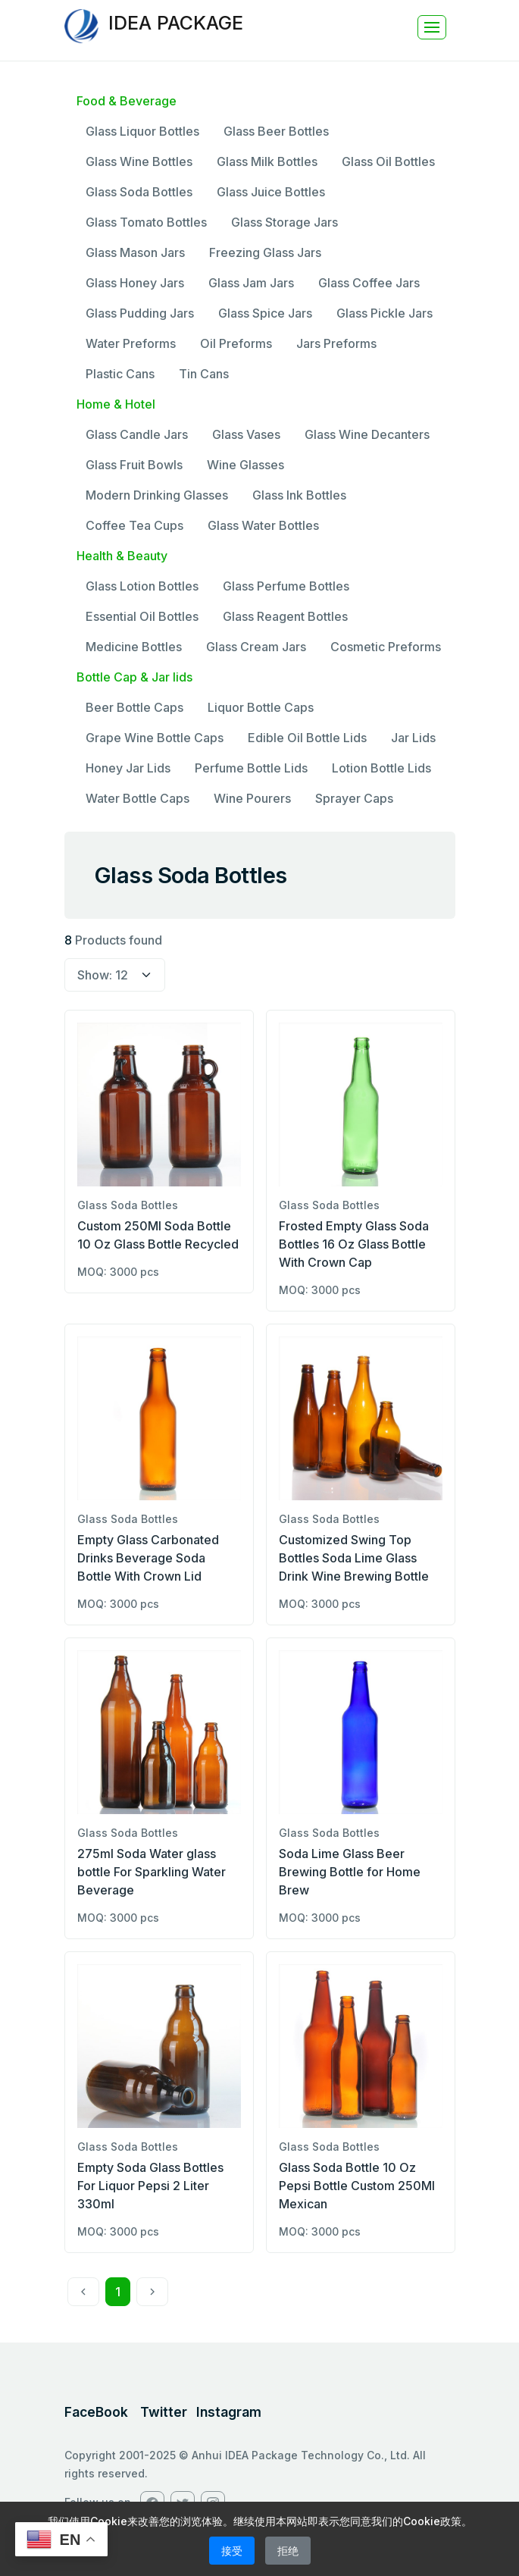 This screenshot has height=2576, width=519. What do you see at coordinates (251, 768) in the screenshot?
I see `Perfume Bottle Lids` at bounding box center [251, 768].